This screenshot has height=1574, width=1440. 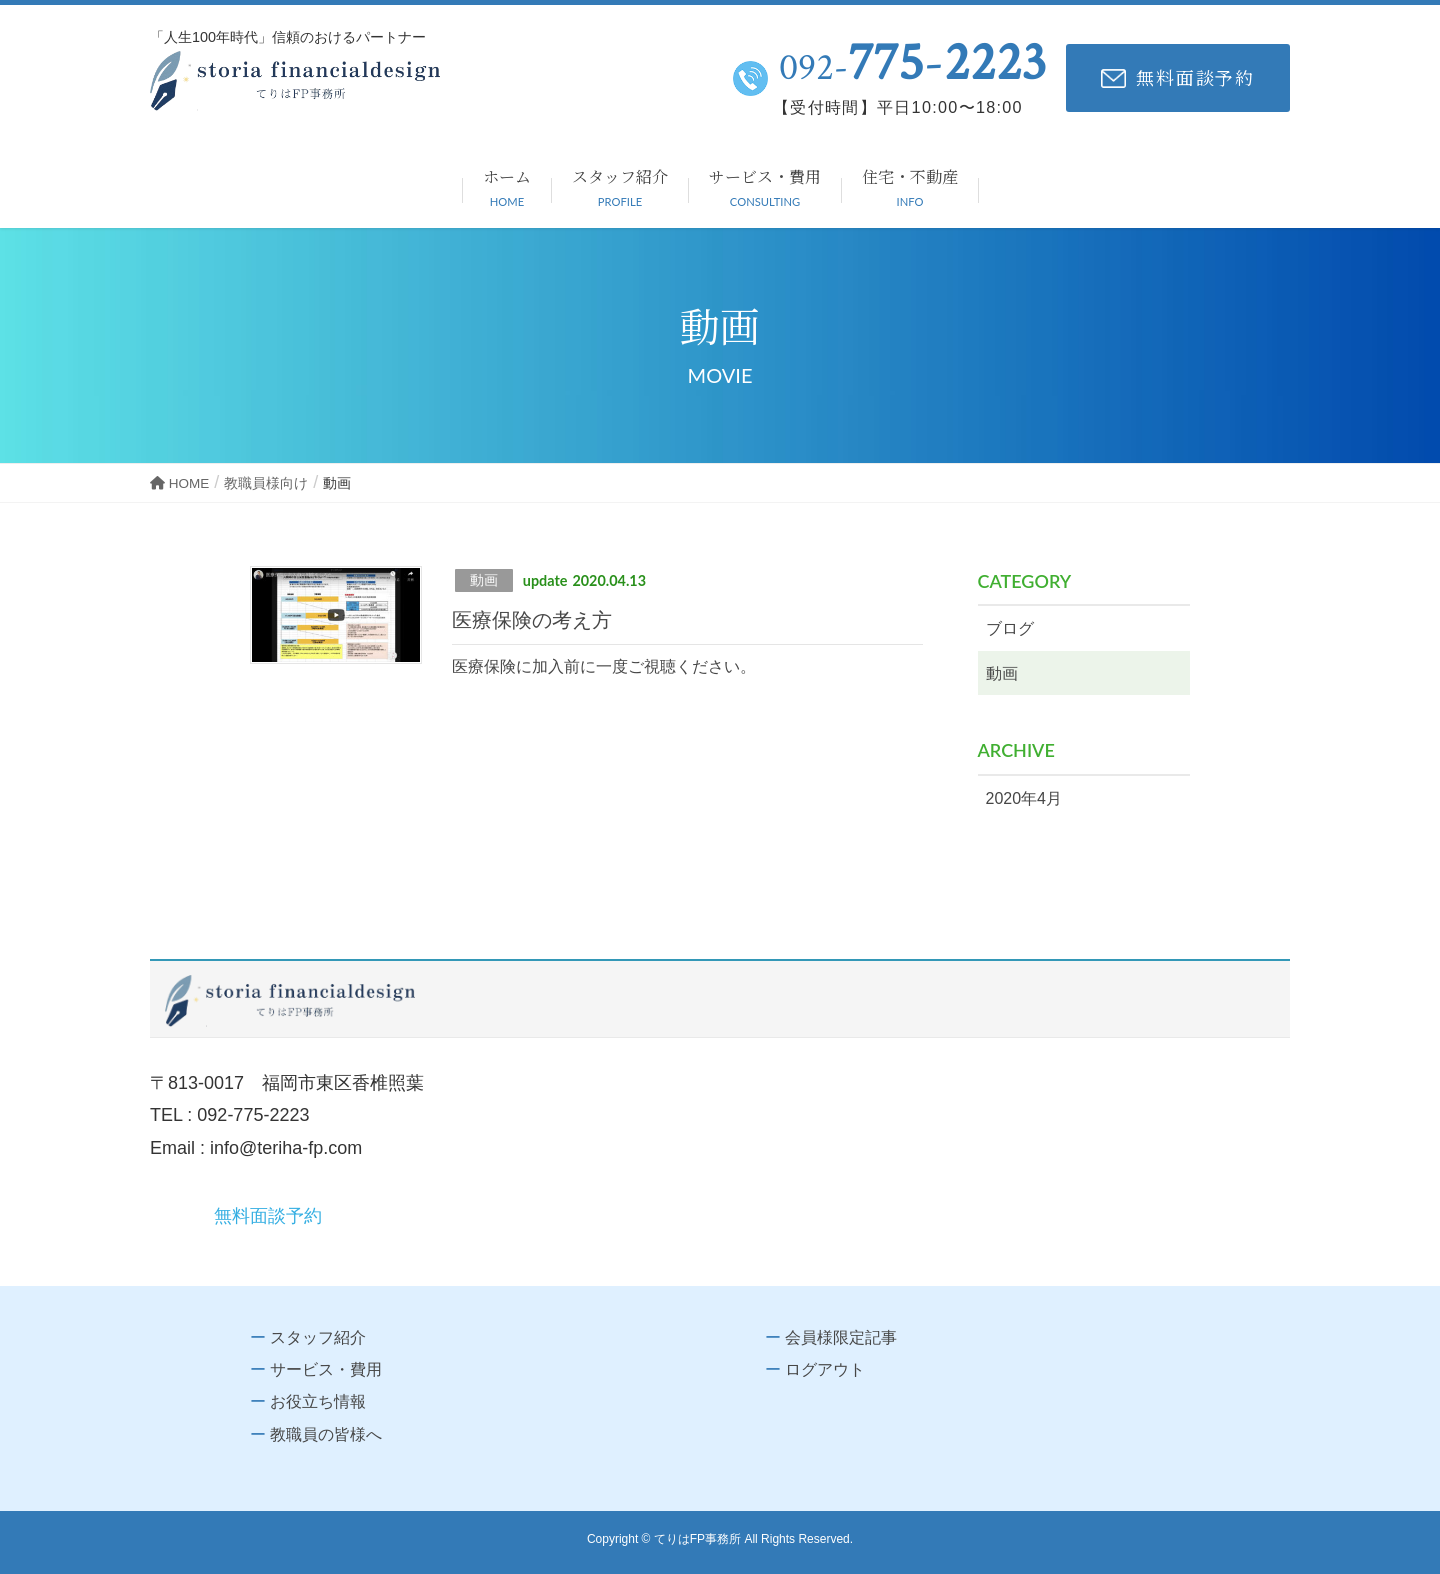 I want to click on 2020年4月, so click(x=1024, y=798).